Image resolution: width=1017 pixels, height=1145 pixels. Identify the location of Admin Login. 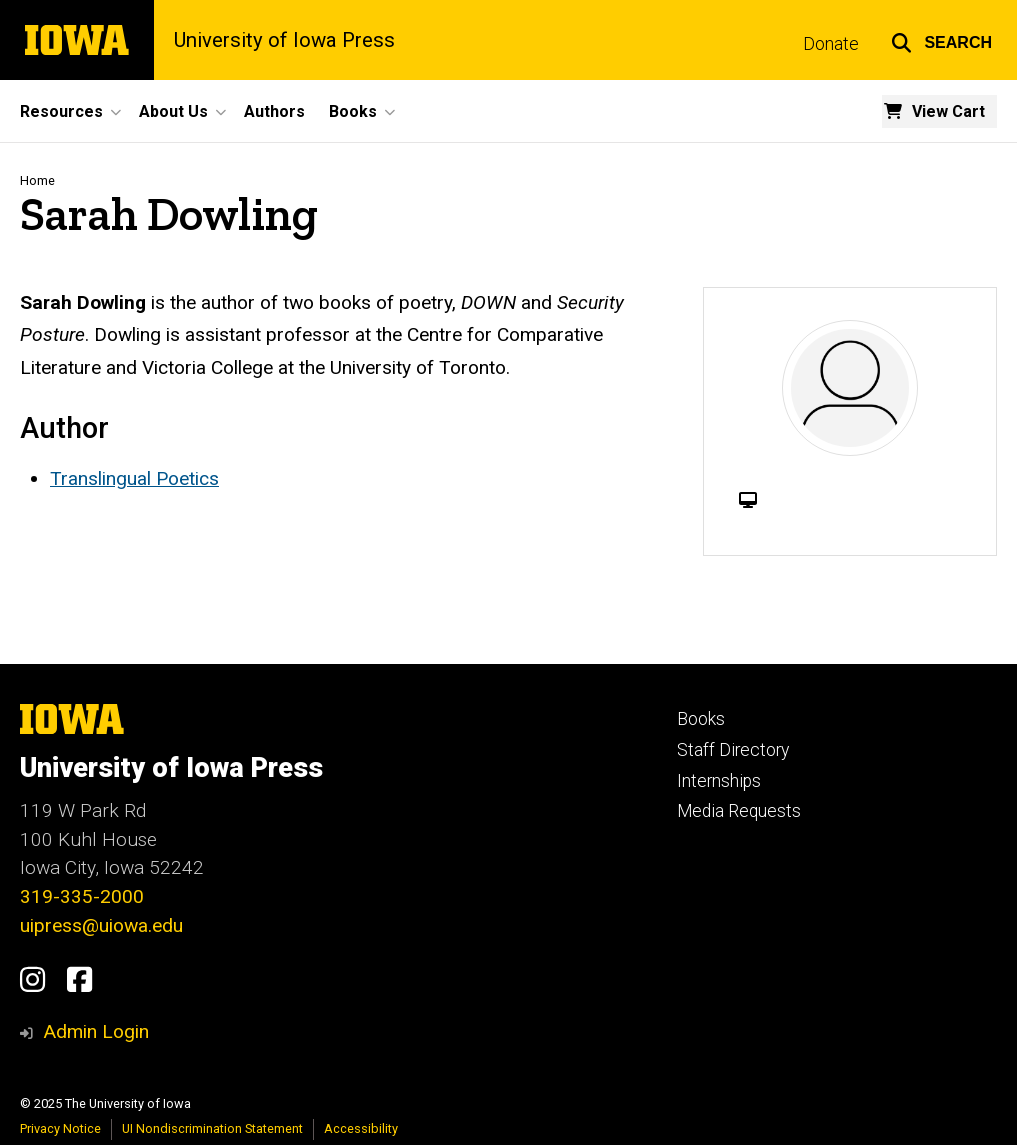
(96, 1031).